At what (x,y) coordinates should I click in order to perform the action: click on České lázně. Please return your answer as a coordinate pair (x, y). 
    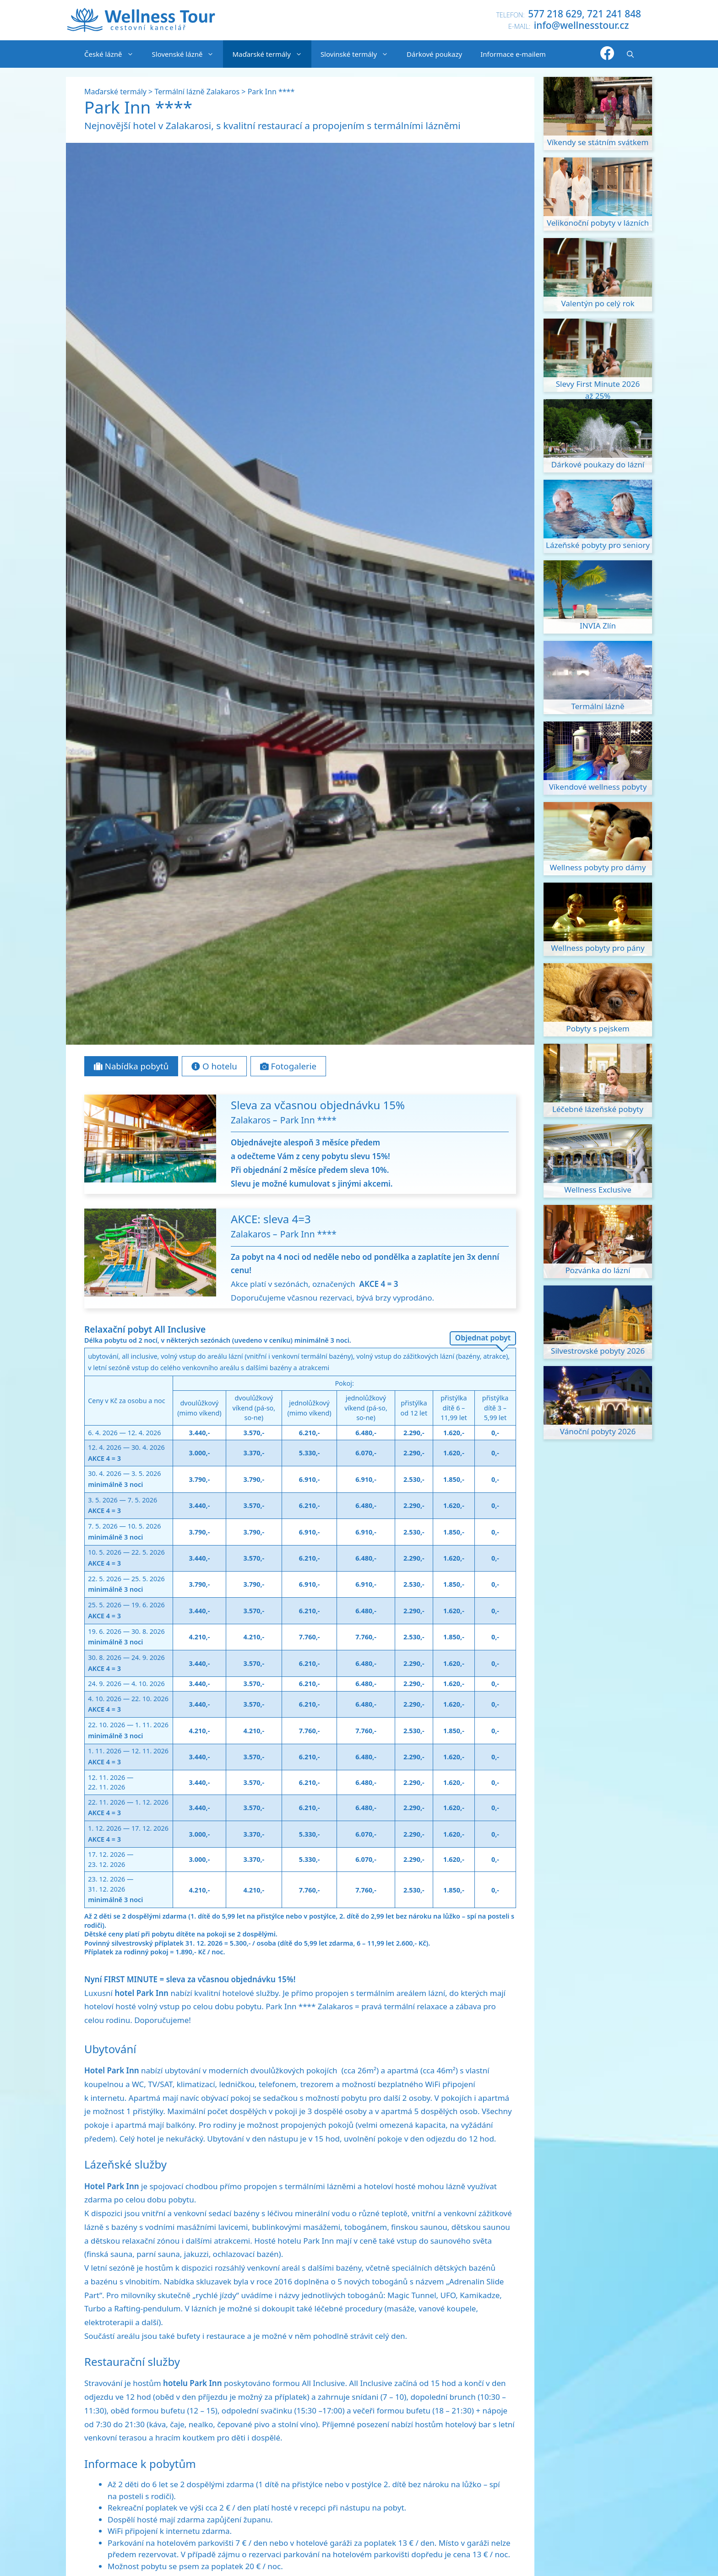
    Looking at the image, I should click on (113, 54).